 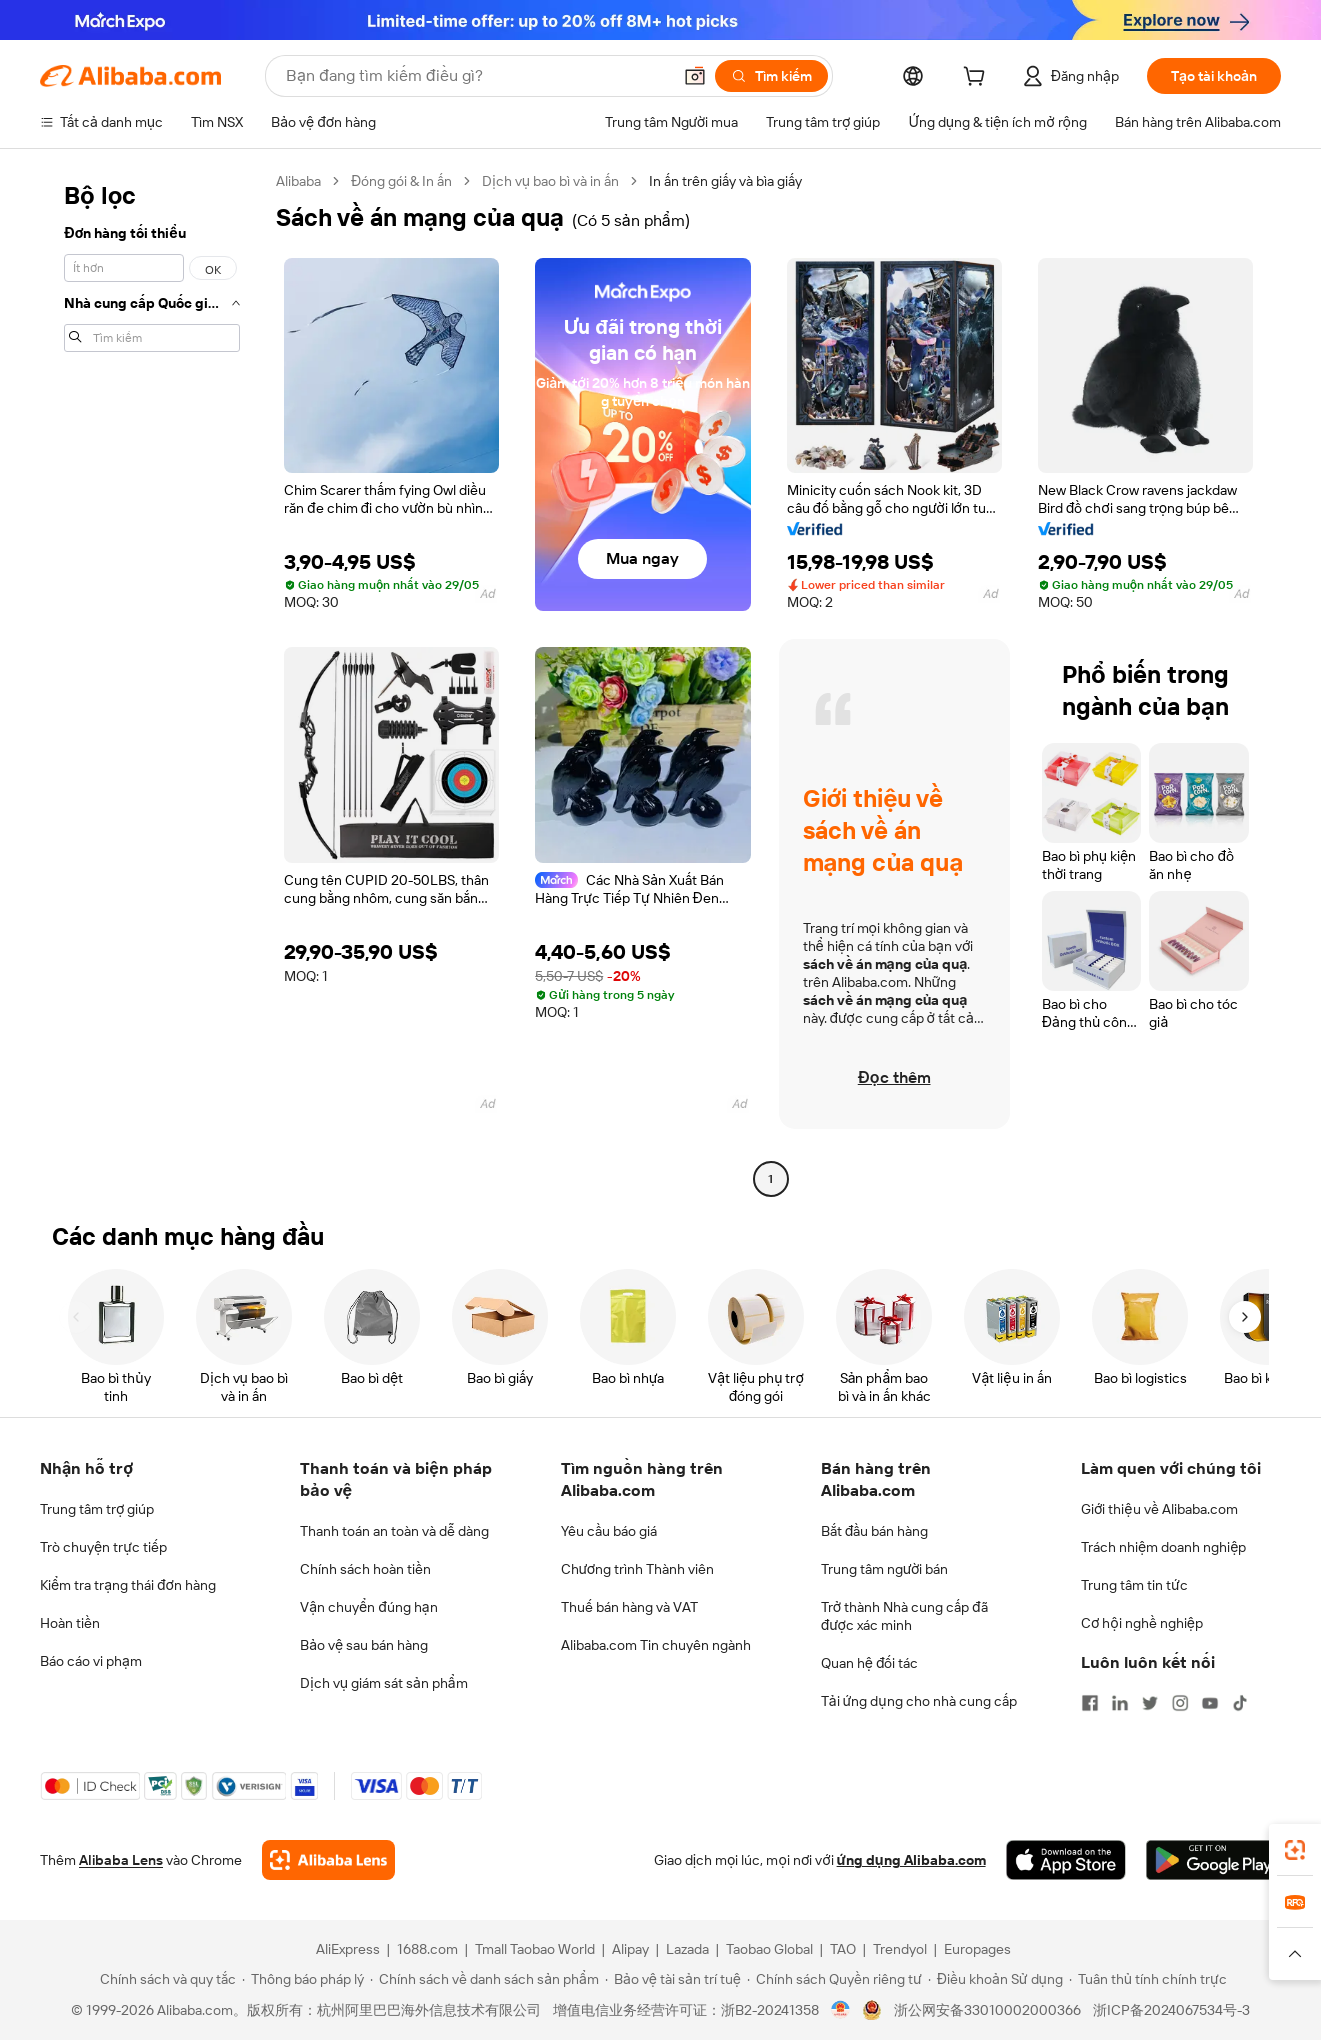 I want to click on [Visit Alibaba.com on Twitter], so click(x=1150, y=1703).